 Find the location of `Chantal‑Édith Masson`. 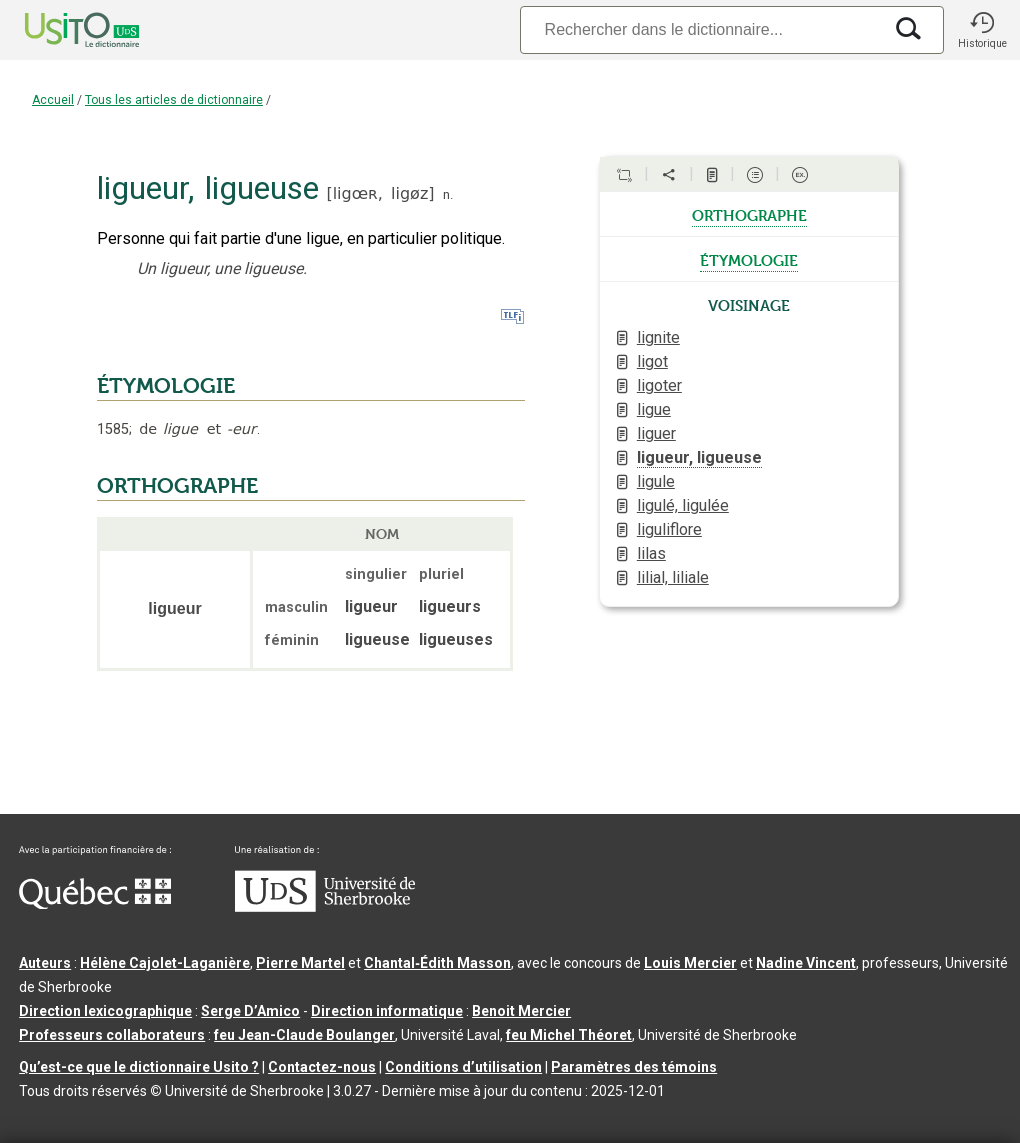

Chantal‑Édith Masson is located at coordinates (437, 963).